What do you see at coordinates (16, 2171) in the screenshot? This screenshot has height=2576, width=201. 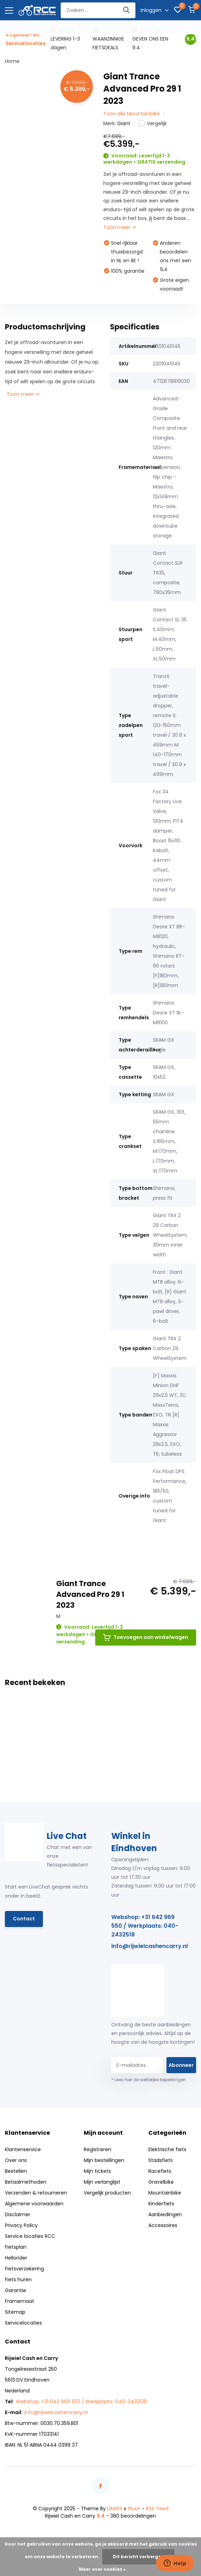 I see `Bestellen` at bounding box center [16, 2171].